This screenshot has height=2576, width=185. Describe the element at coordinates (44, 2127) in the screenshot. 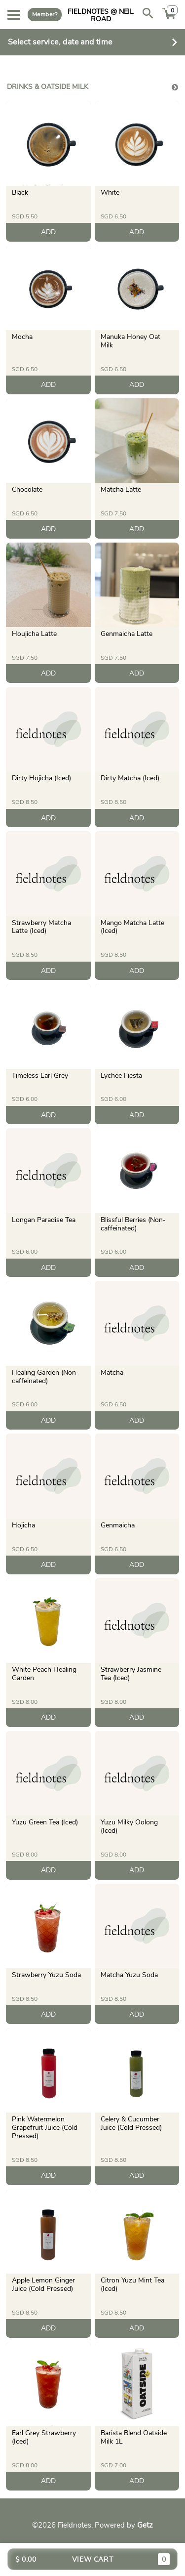

I see `Pink Watermelon Grapefruit Juice (Cold Pressed)` at that location.